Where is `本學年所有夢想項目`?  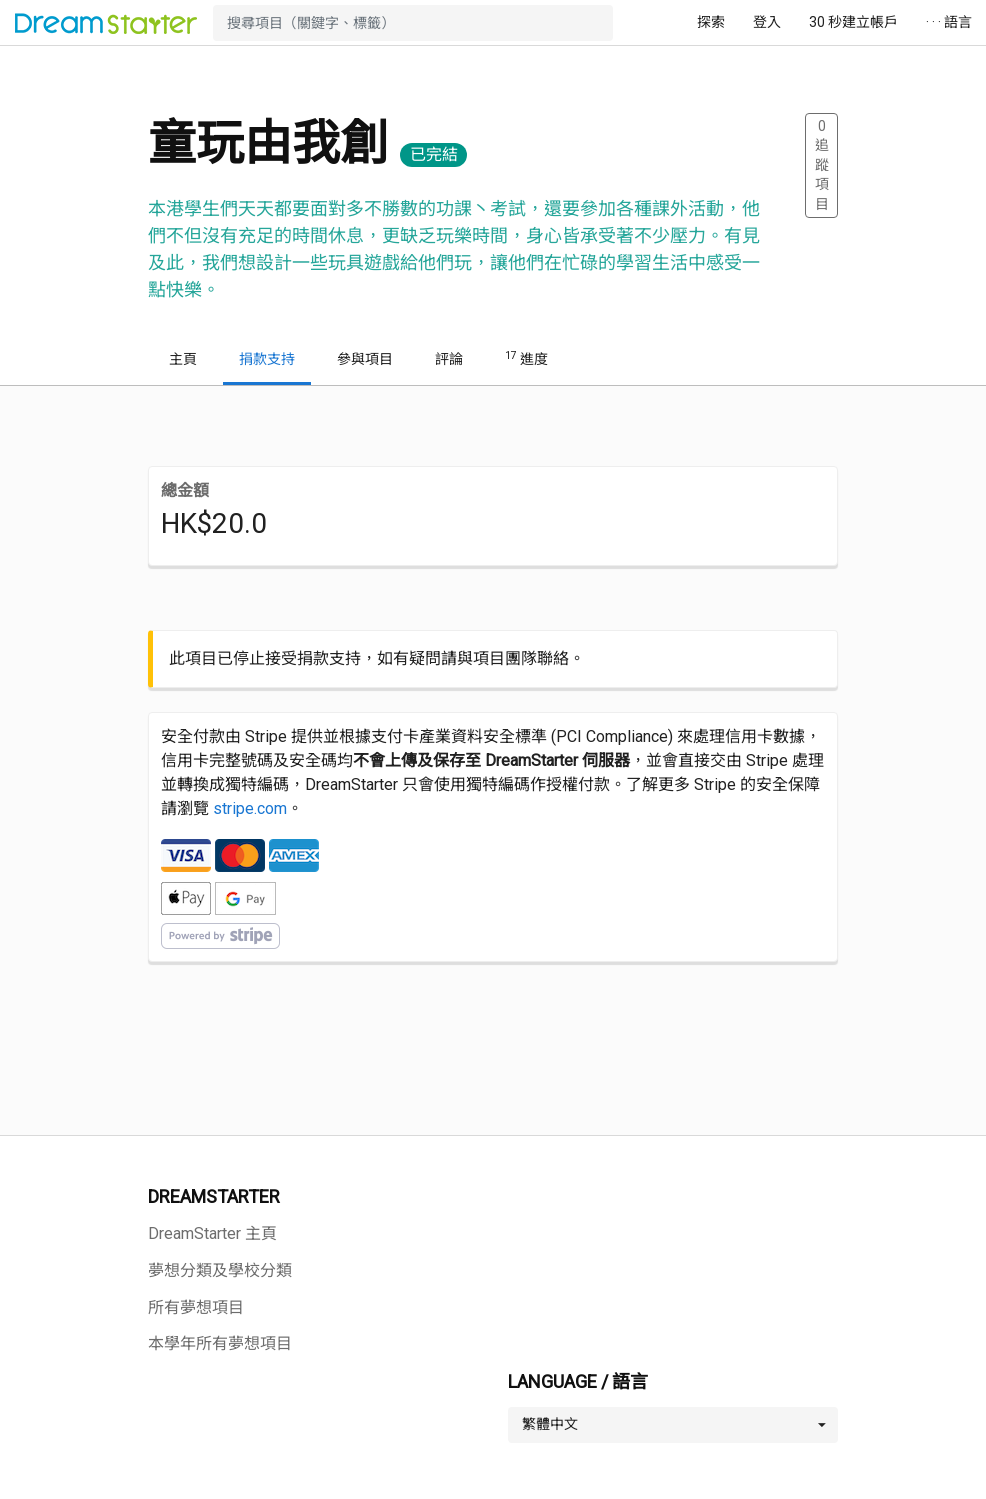
本學年所有夢想項目 is located at coordinates (220, 1343).